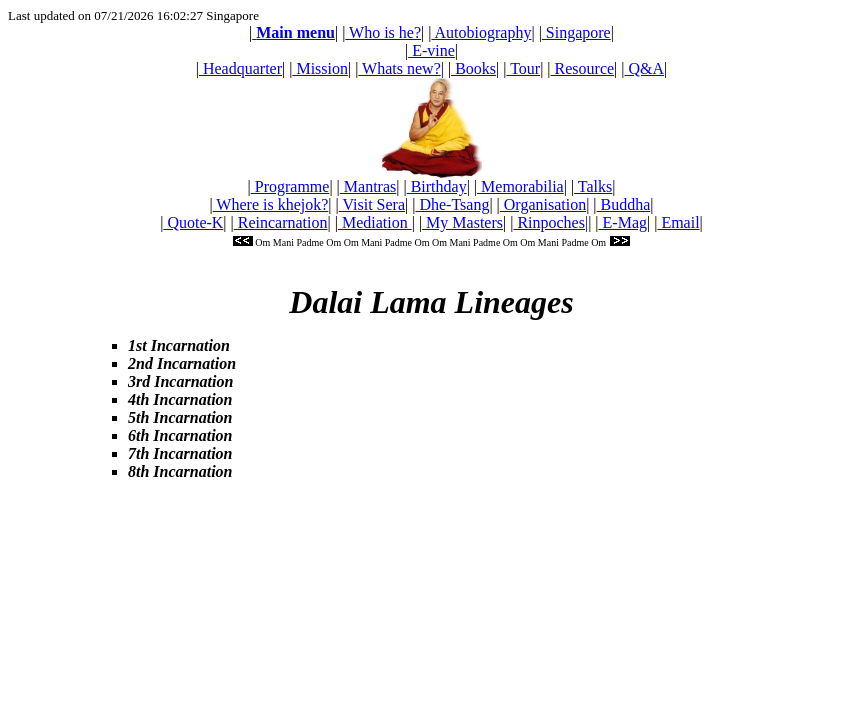  Describe the element at coordinates (290, 186) in the screenshot. I see `Programme` at that location.